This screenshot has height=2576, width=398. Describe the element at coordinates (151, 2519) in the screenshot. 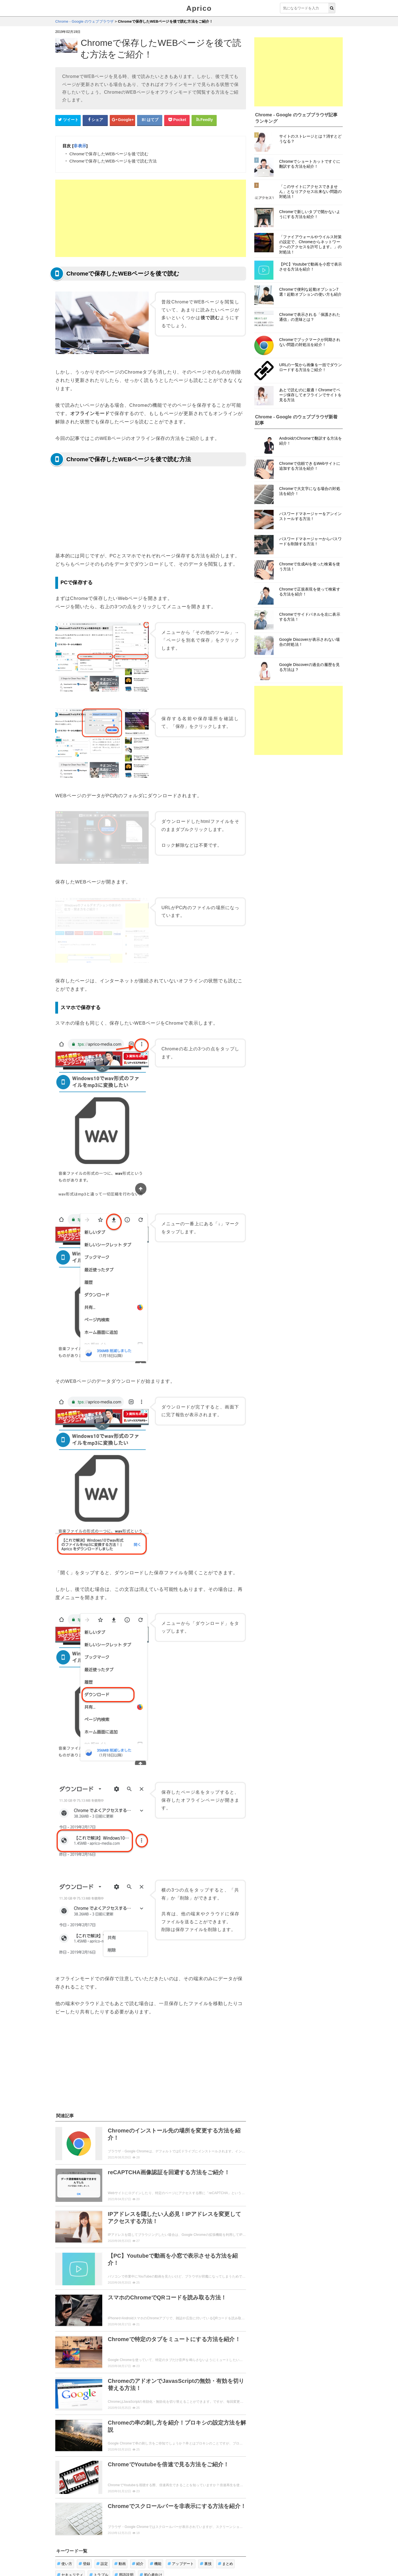

I see `初心者向け` at that location.